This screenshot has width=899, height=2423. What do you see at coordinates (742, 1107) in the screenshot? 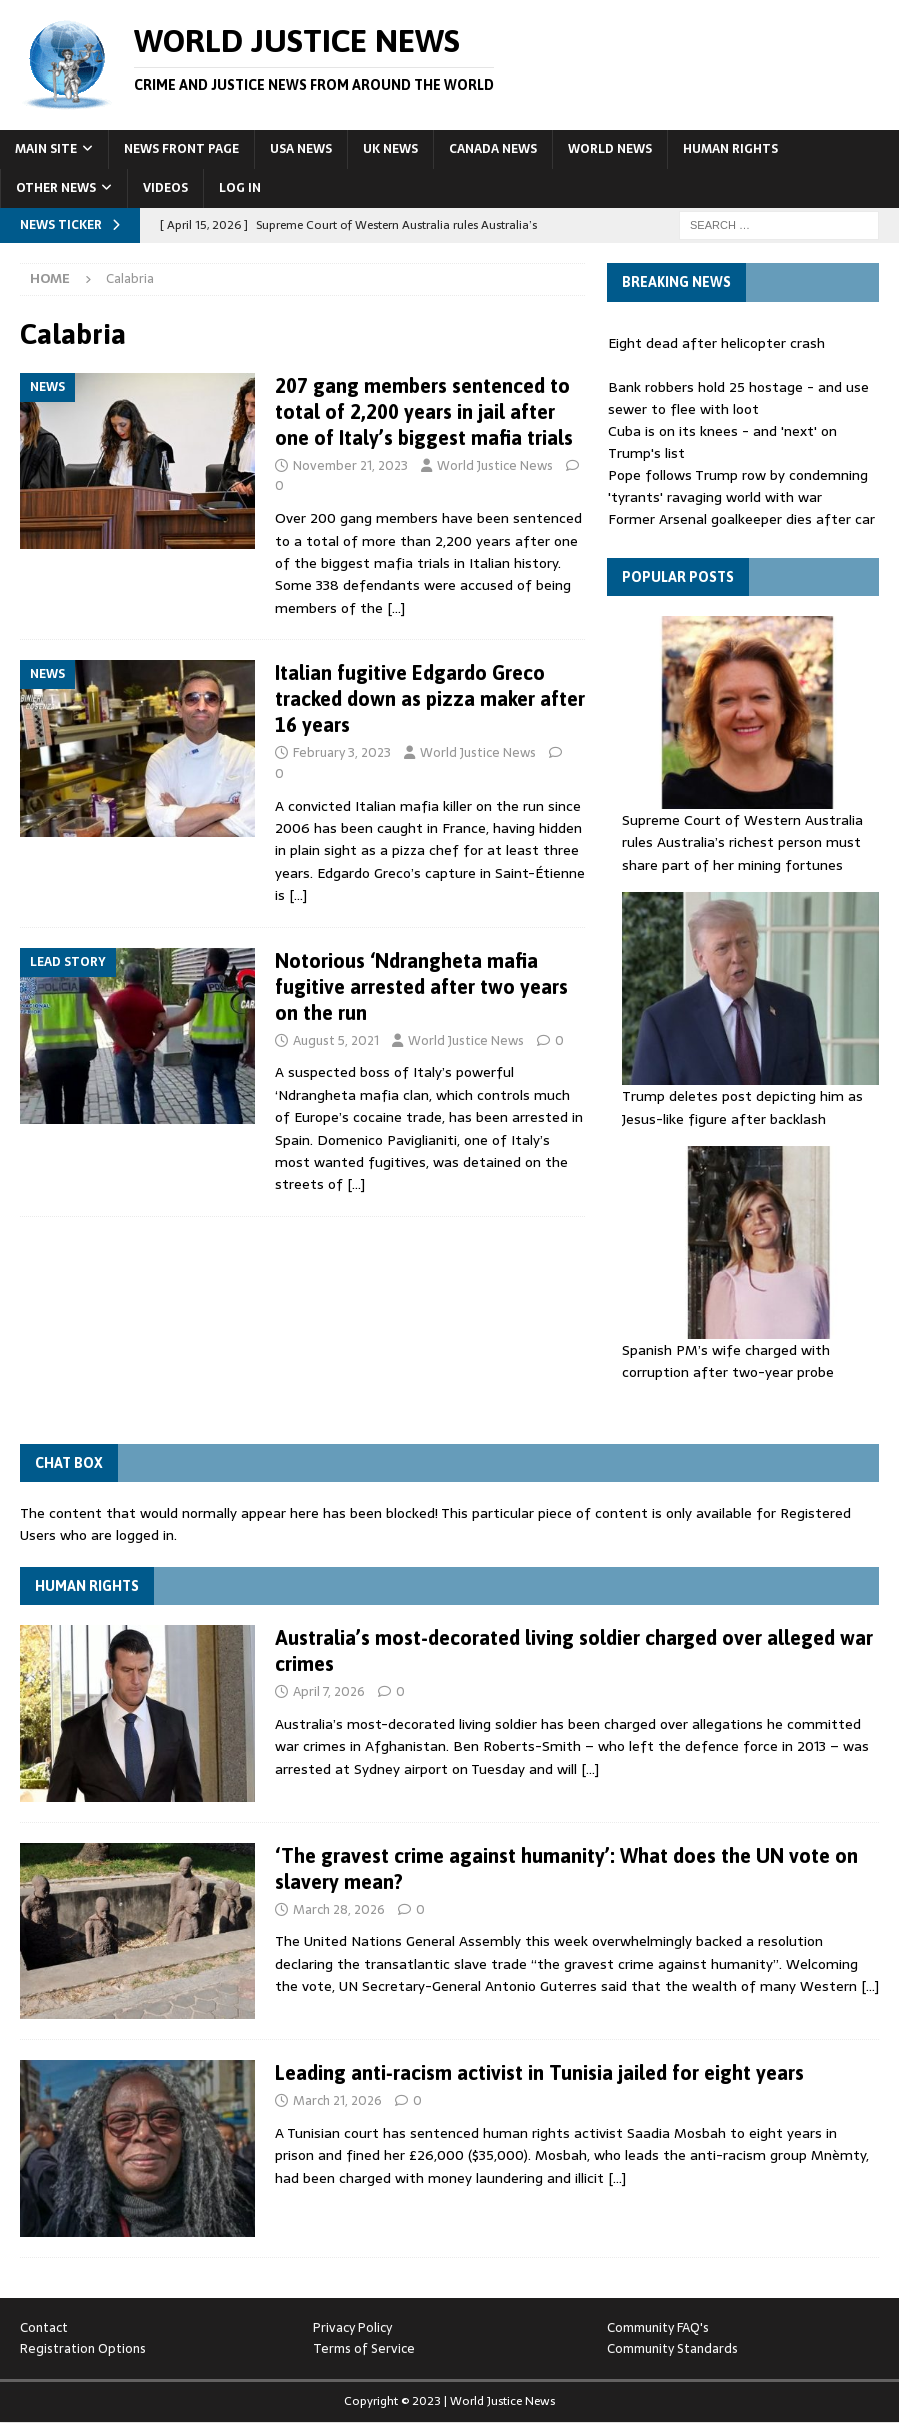
I see `Trump deletes post depicting him as Jesus-like figure after backlash` at bounding box center [742, 1107].